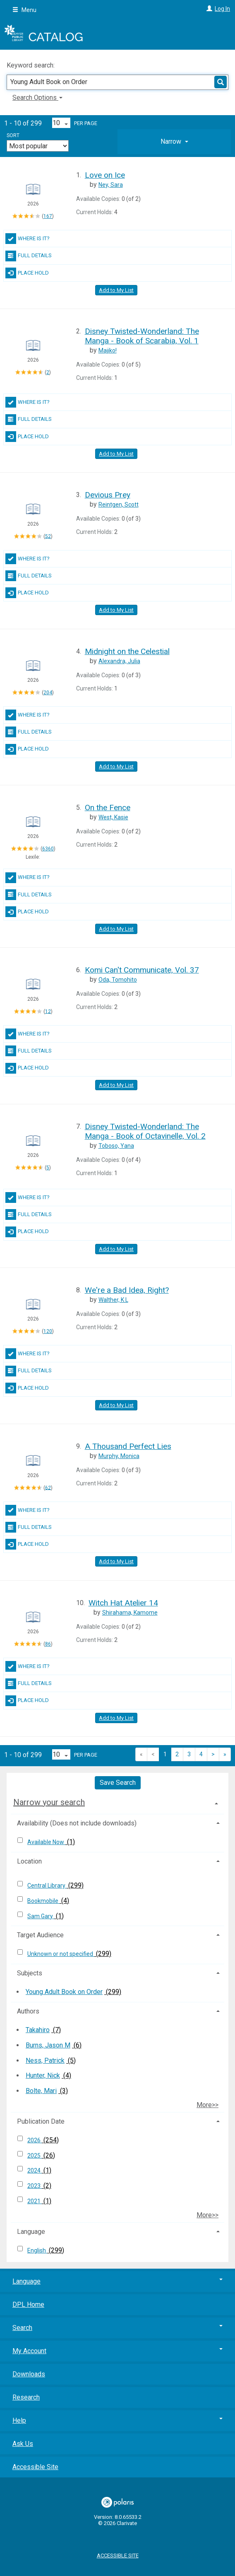 This screenshot has width=235, height=2576. Describe the element at coordinates (31, 2232) in the screenshot. I see `Language [button]` at that location.